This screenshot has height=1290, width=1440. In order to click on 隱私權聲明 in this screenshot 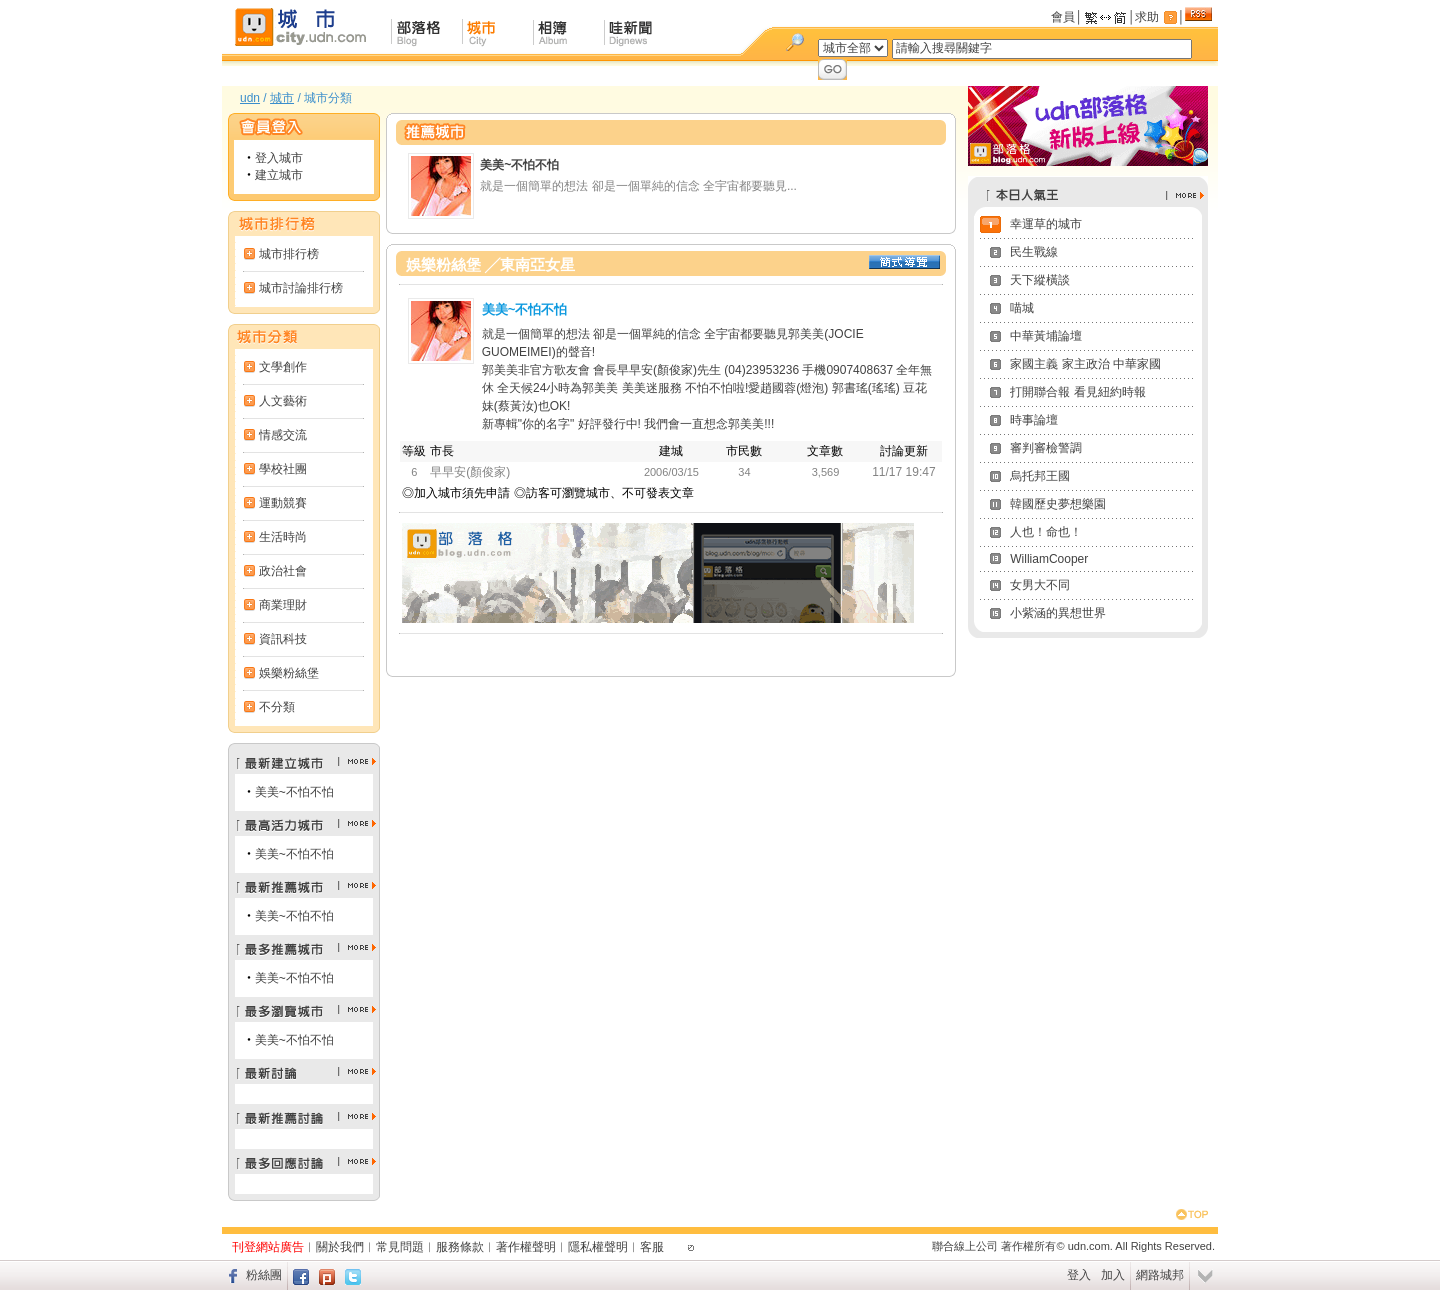, I will do `click(598, 1247)`.